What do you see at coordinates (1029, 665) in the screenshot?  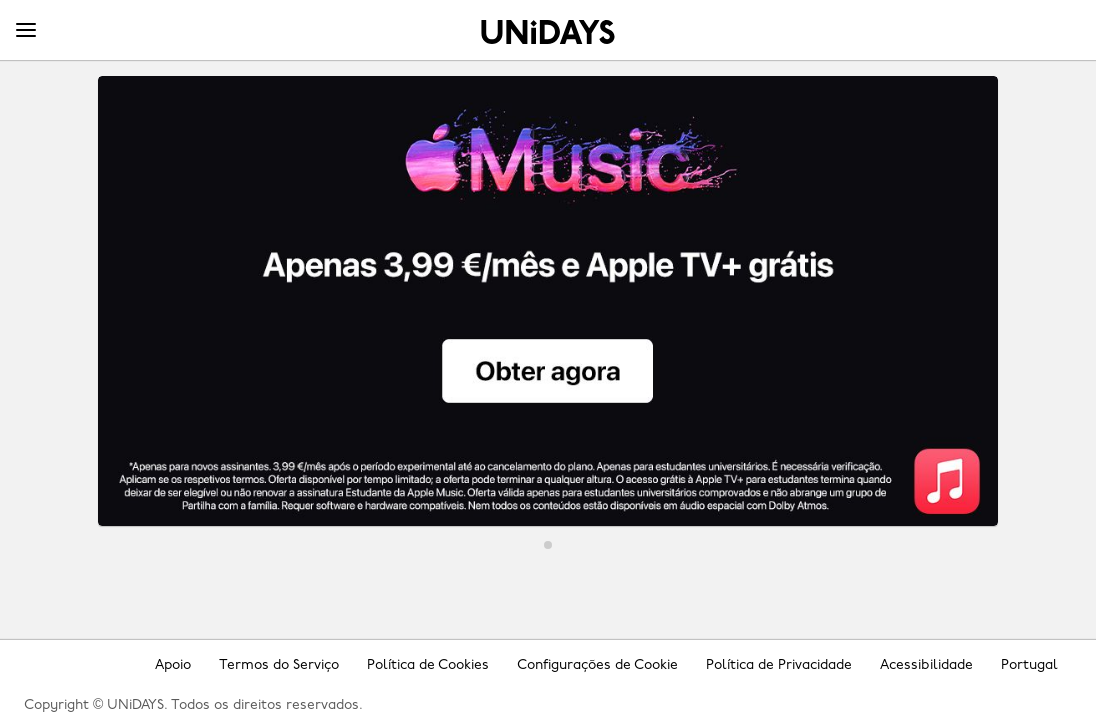 I see `Portugal [Mudar região]` at bounding box center [1029, 665].